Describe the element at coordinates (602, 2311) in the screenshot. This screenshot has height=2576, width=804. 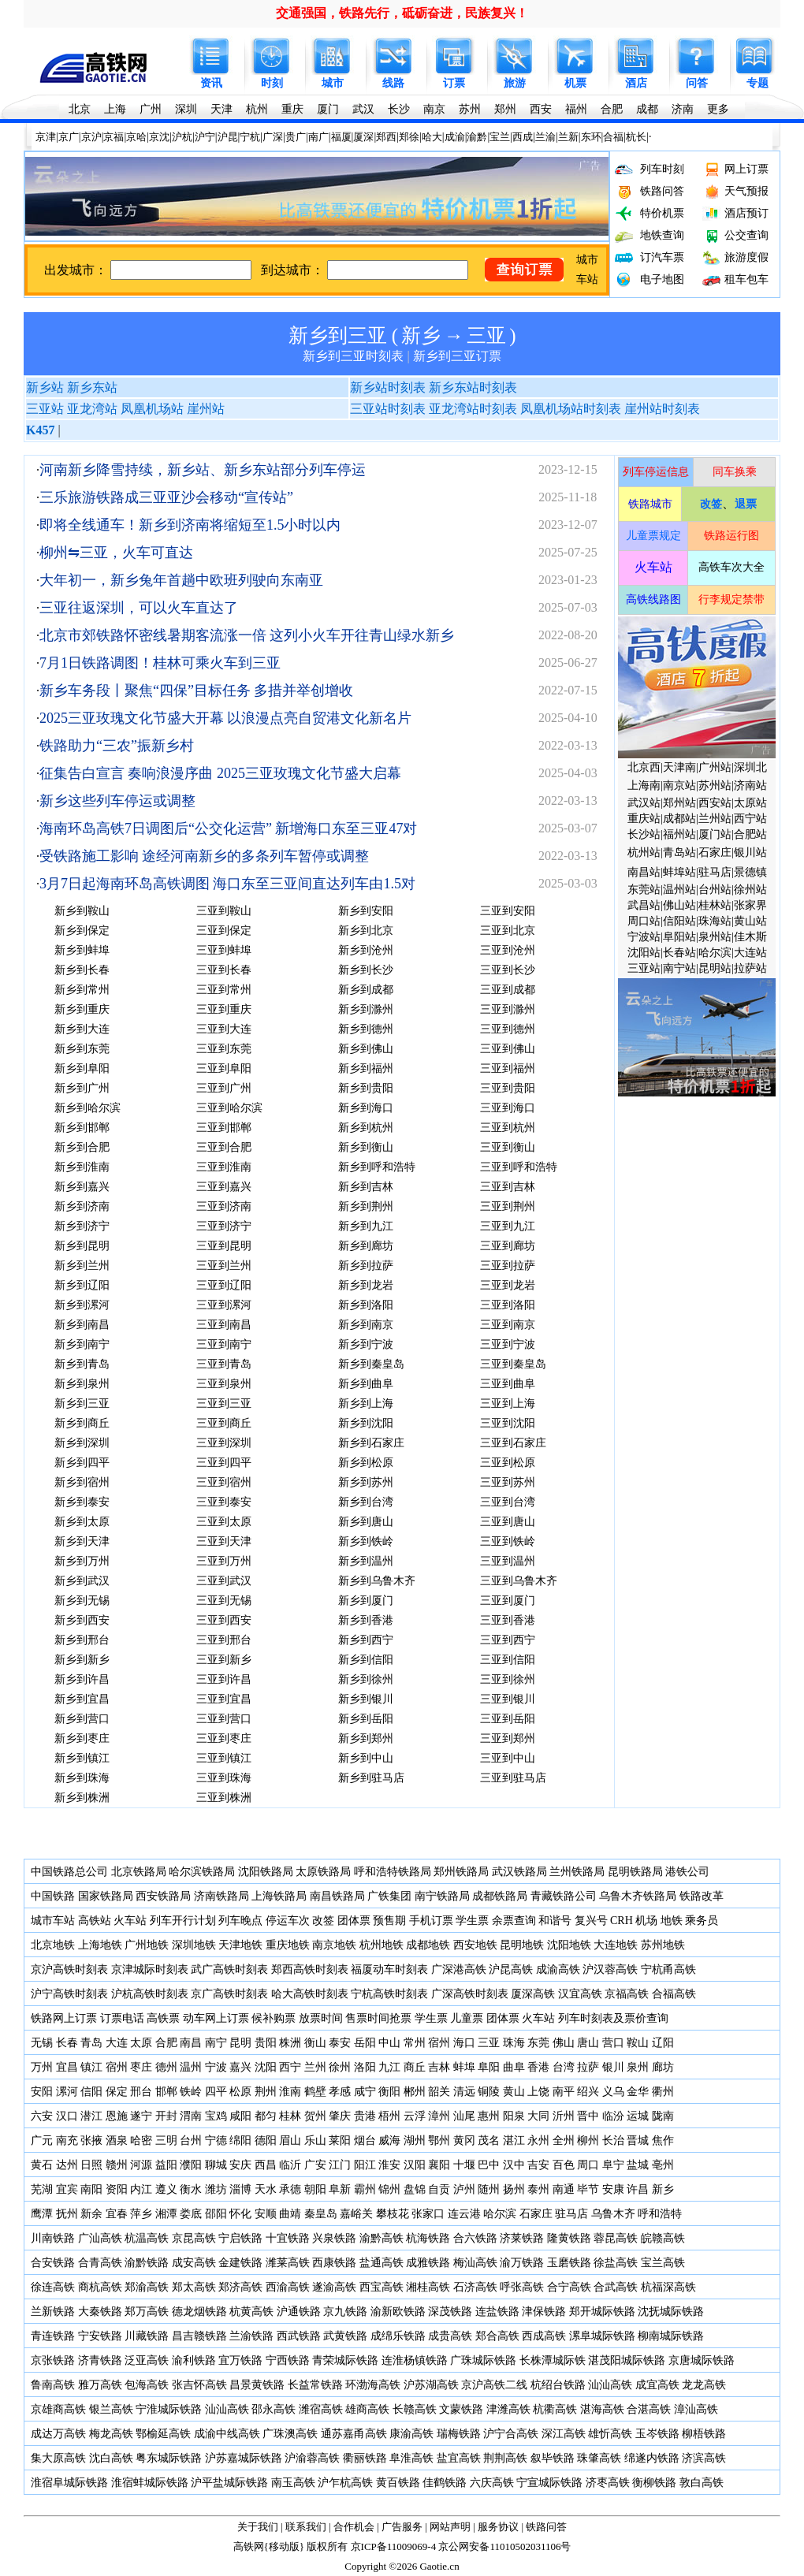
I see `郑开城际铁路` at that location.